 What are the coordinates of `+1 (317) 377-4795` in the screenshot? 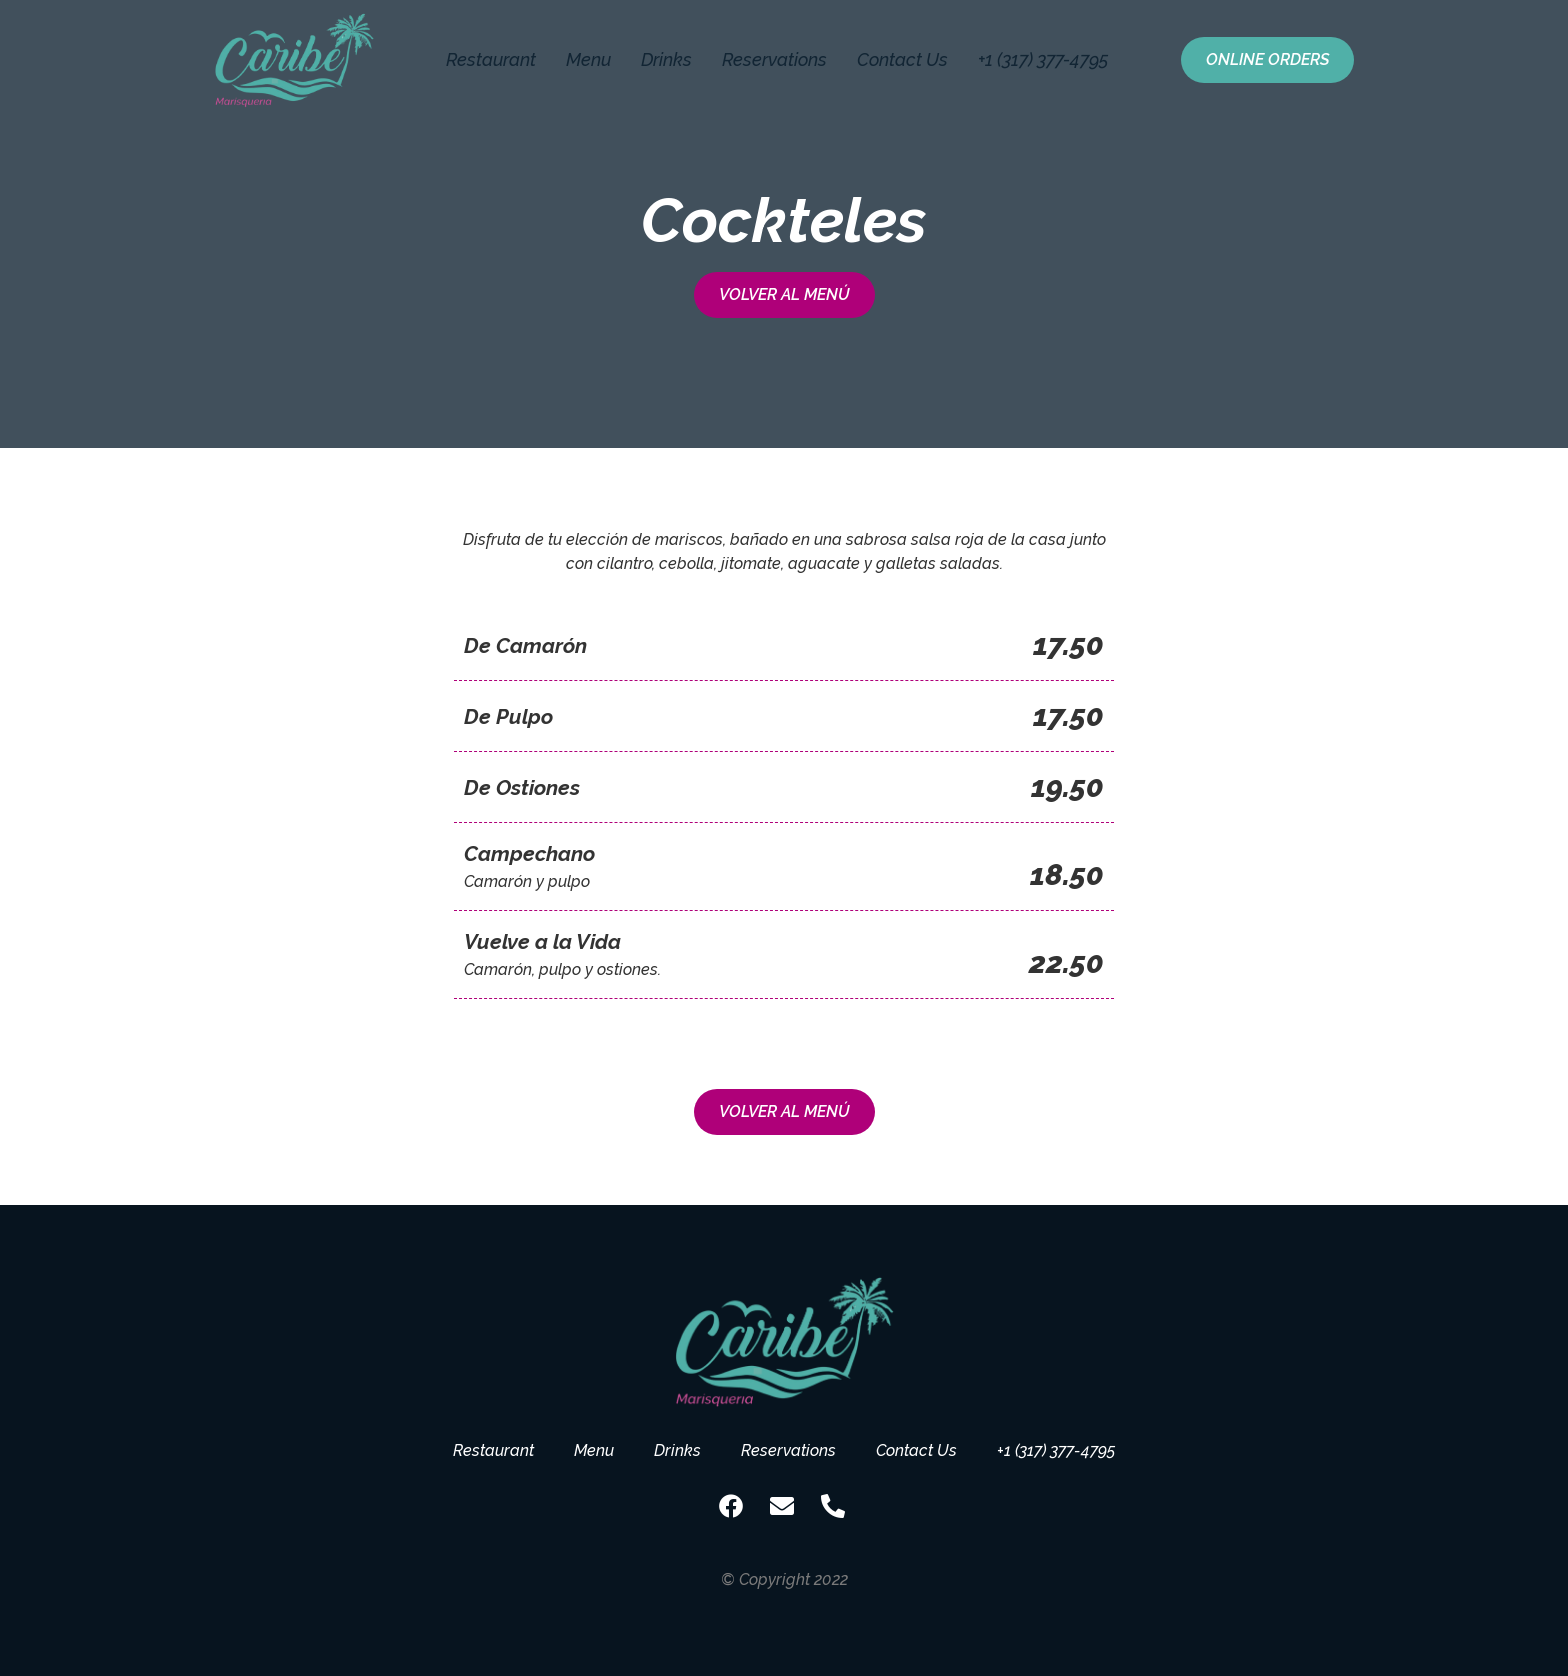 It's located at (1043, 59).